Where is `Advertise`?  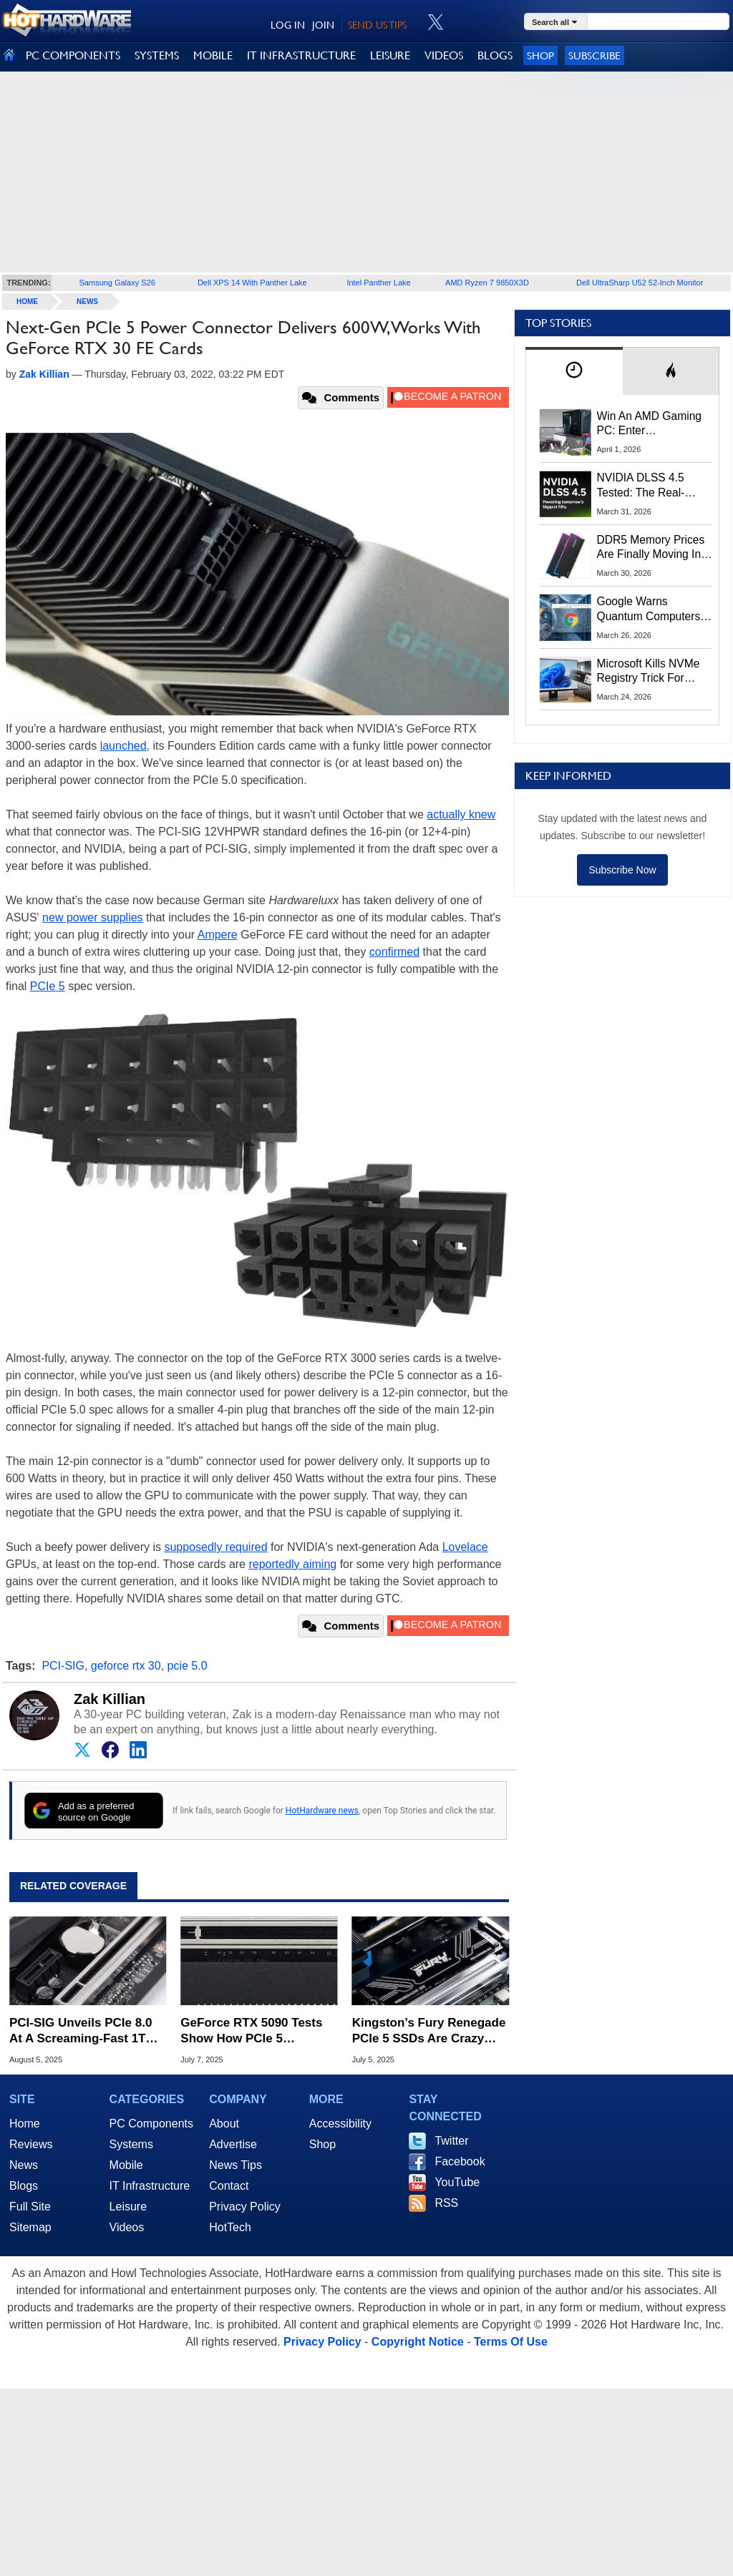 Advertise is located at coordinates (233, 2144).